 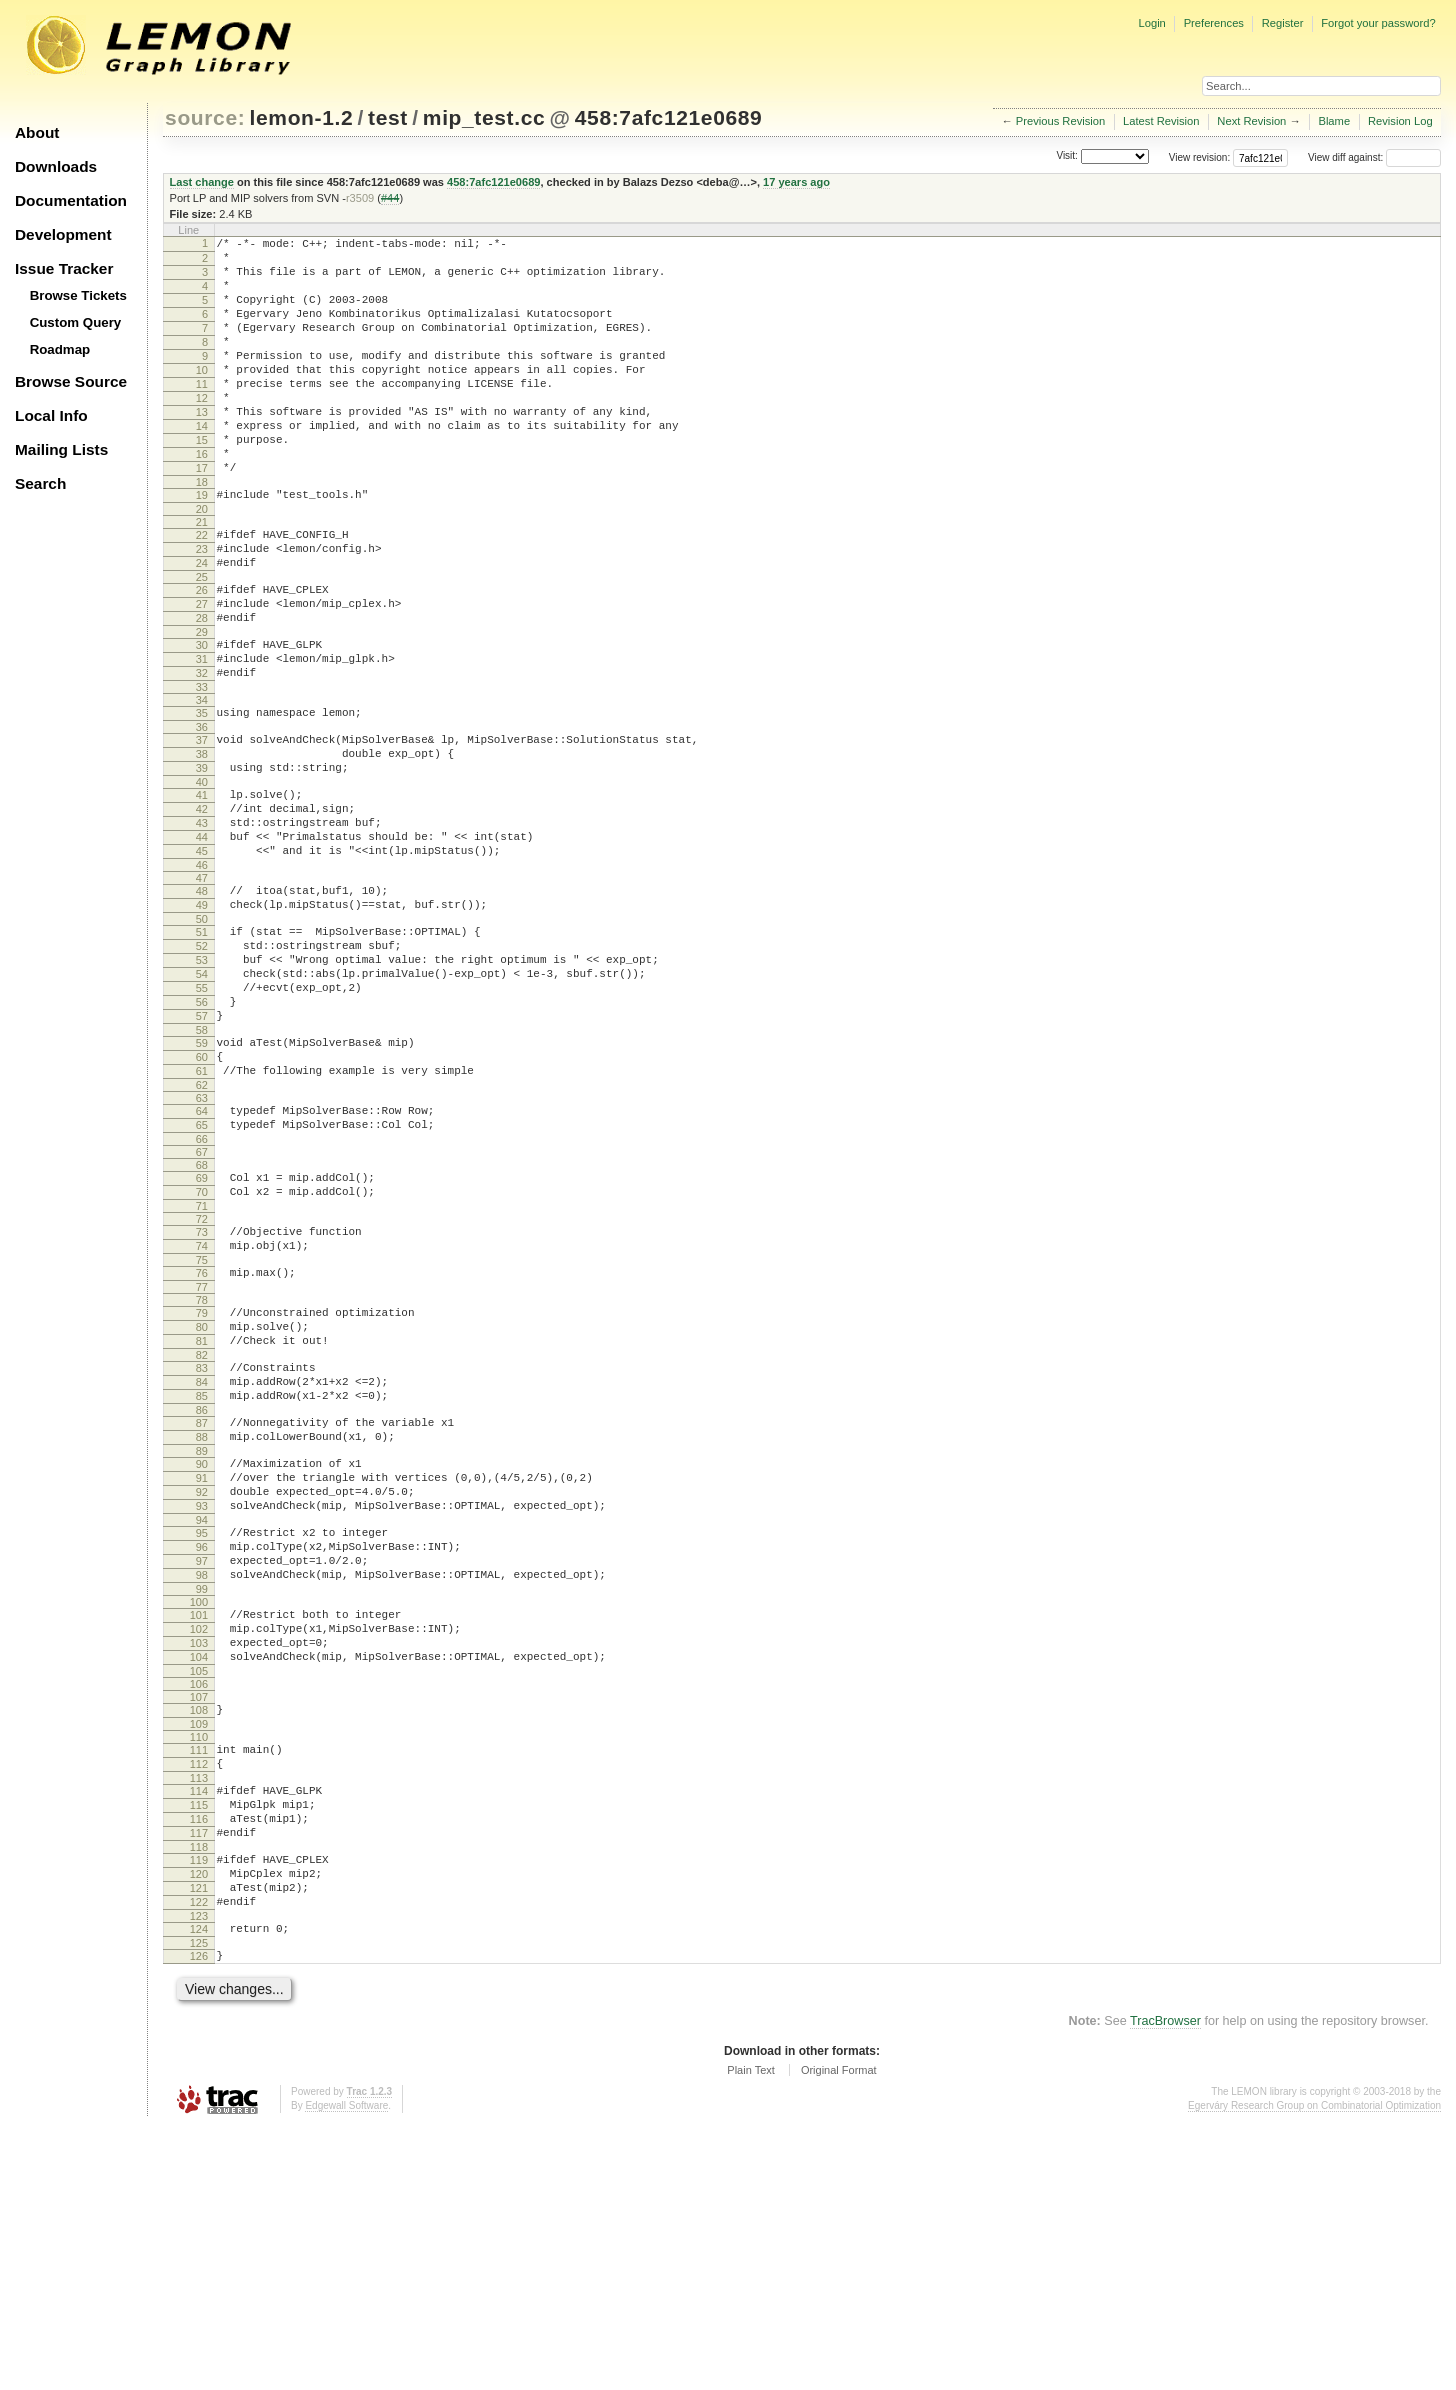 I want to click on r3509, so click(x=360, y=198).